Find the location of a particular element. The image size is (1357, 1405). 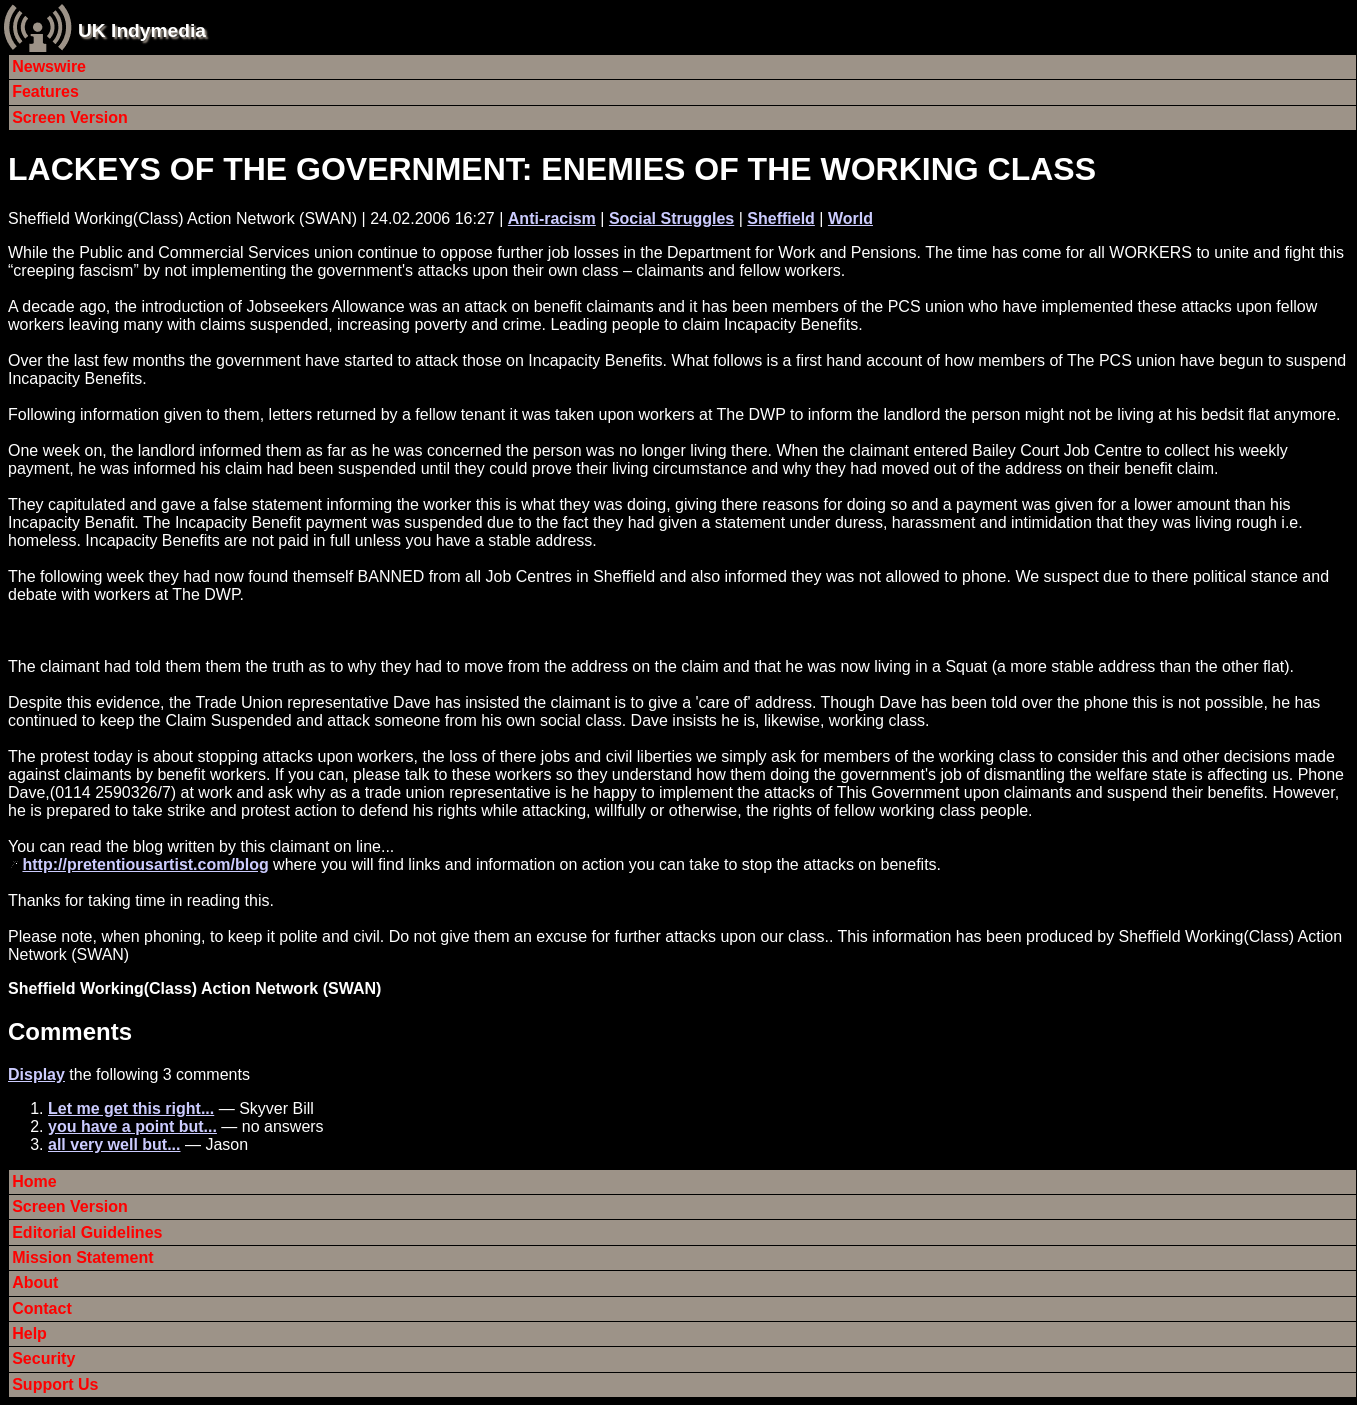

Let me get this right... is located at coordinates (131, 1108).